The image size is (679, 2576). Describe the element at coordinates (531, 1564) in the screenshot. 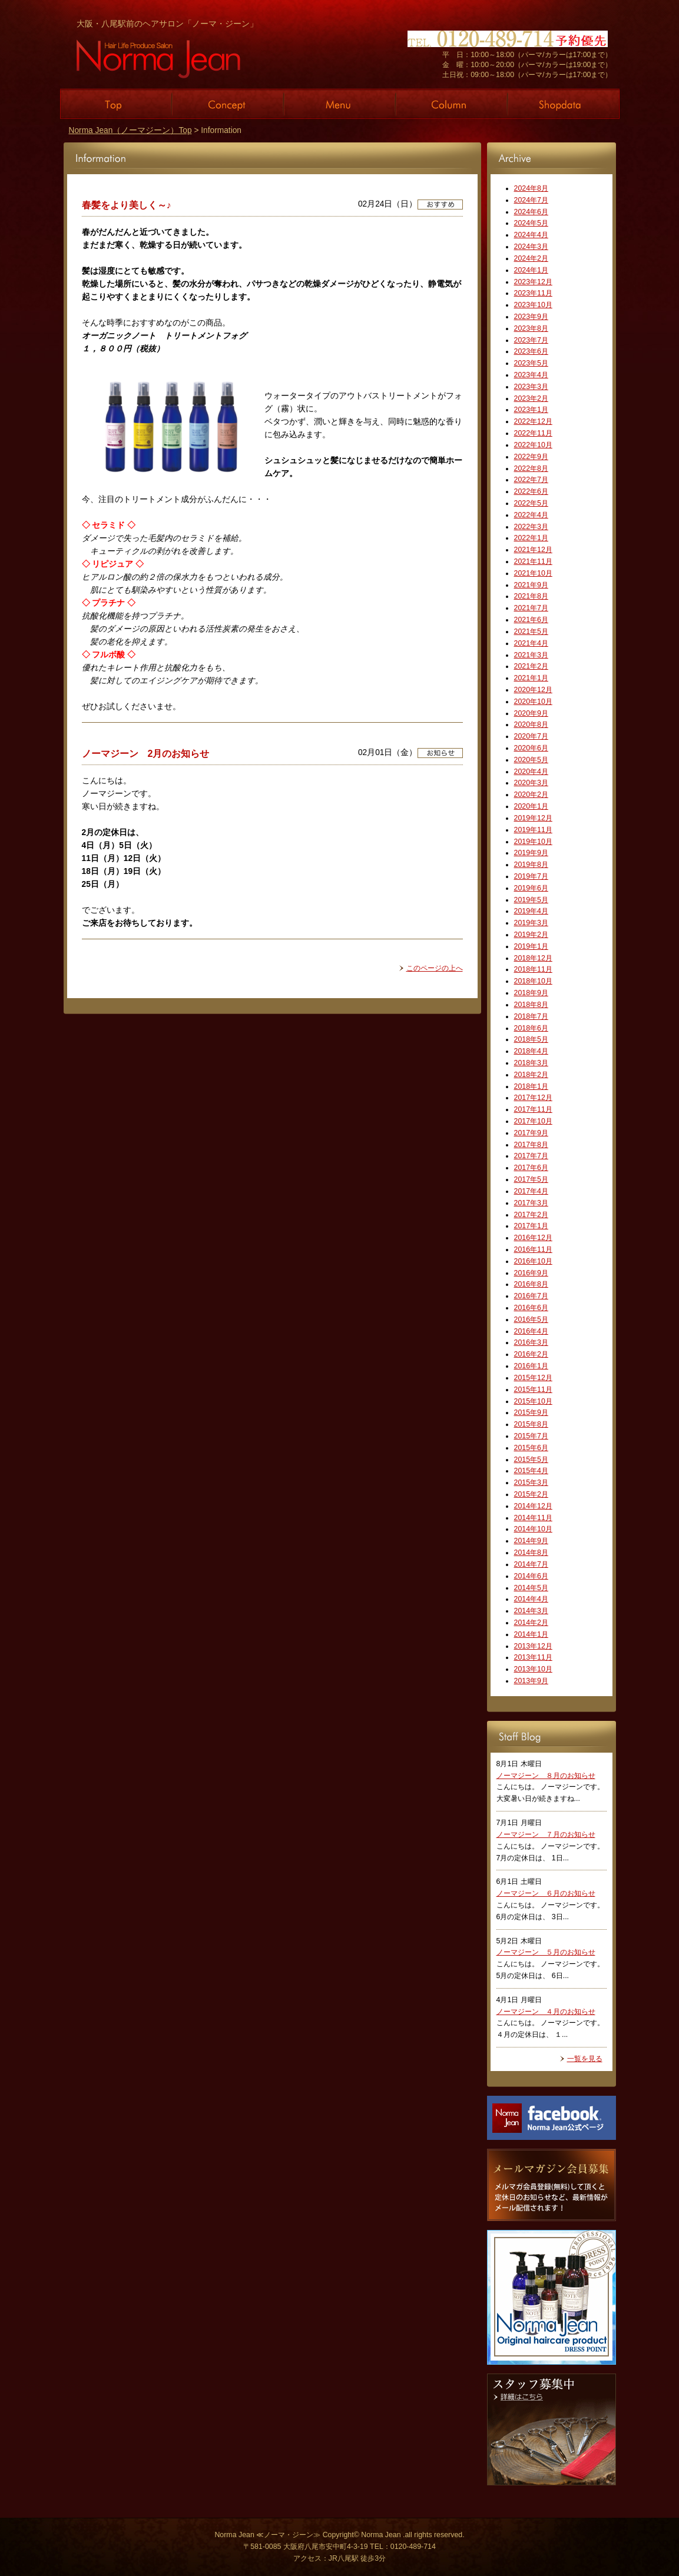

I see `2014年7月` at that location.